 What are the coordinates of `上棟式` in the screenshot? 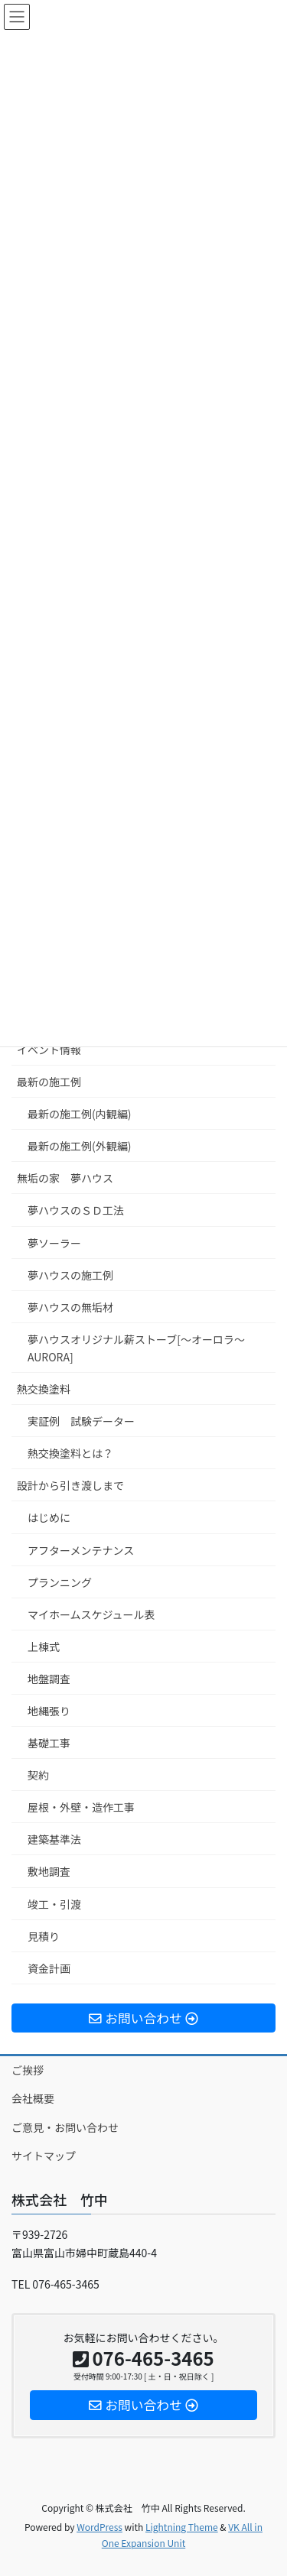 It's located at (44, 1646).